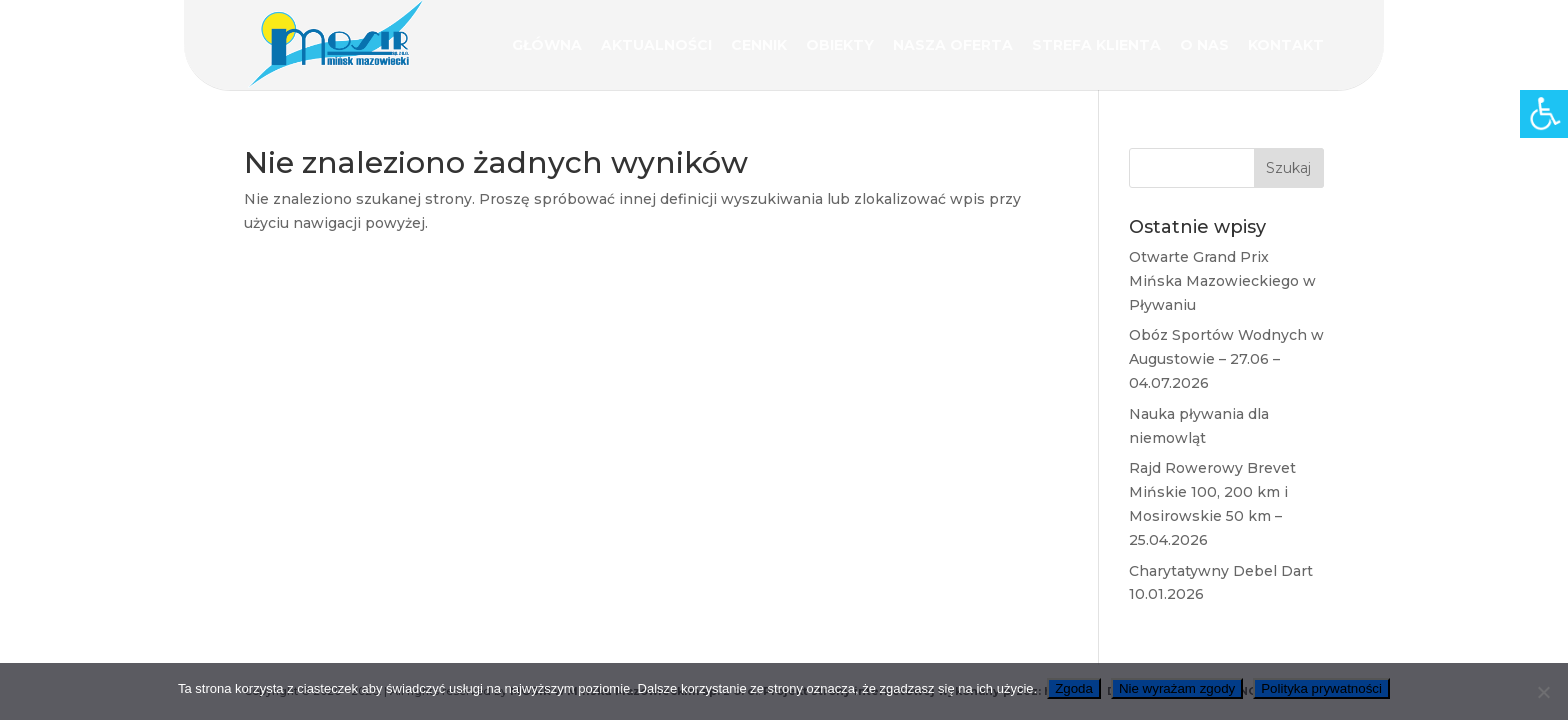 The height and width of the screenshot is (720, 1568). Describe the element at coordinates (1222, 281) in the screenshot. I see `Otwarte Grand Prix Mińska Mazowieckiego w Pływaniu [link]` at that location.